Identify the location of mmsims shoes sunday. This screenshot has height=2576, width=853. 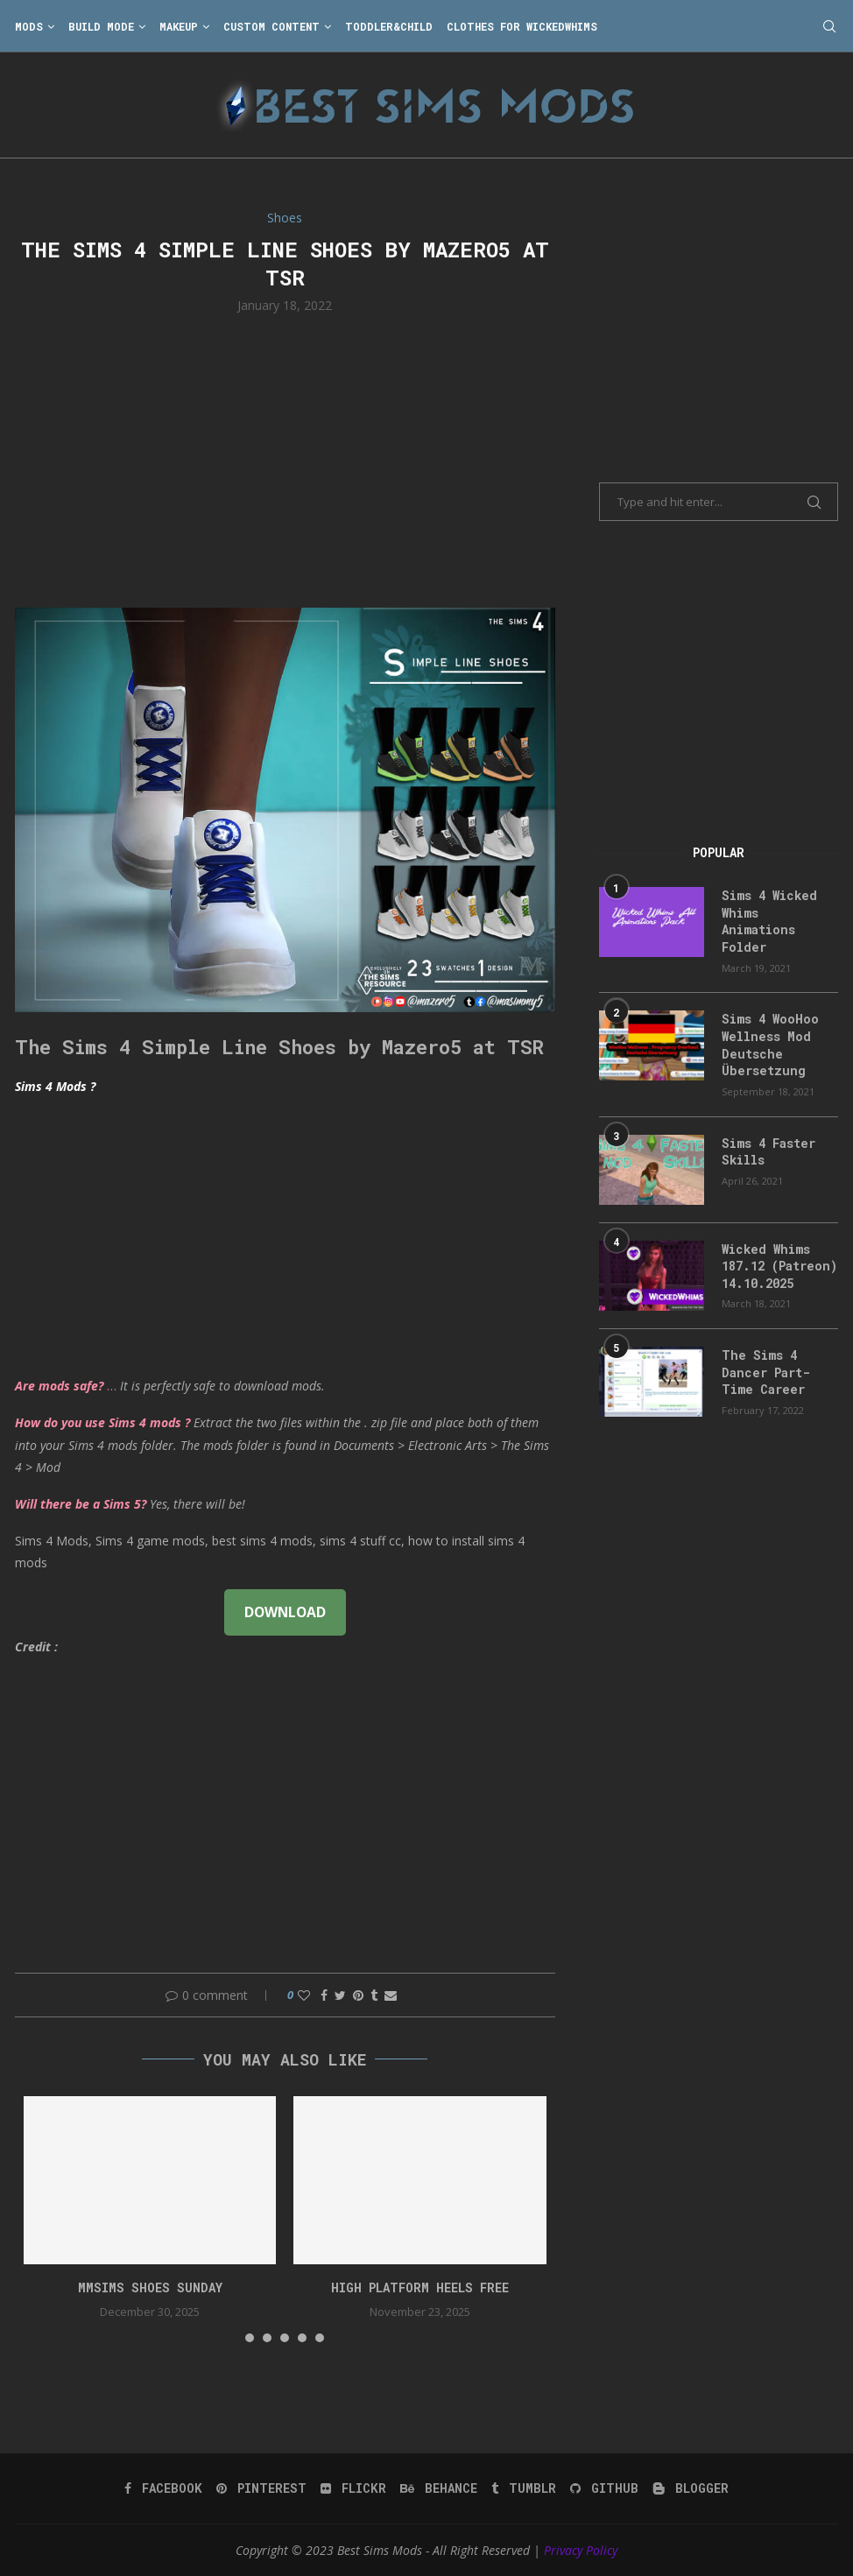
(150, 2287).